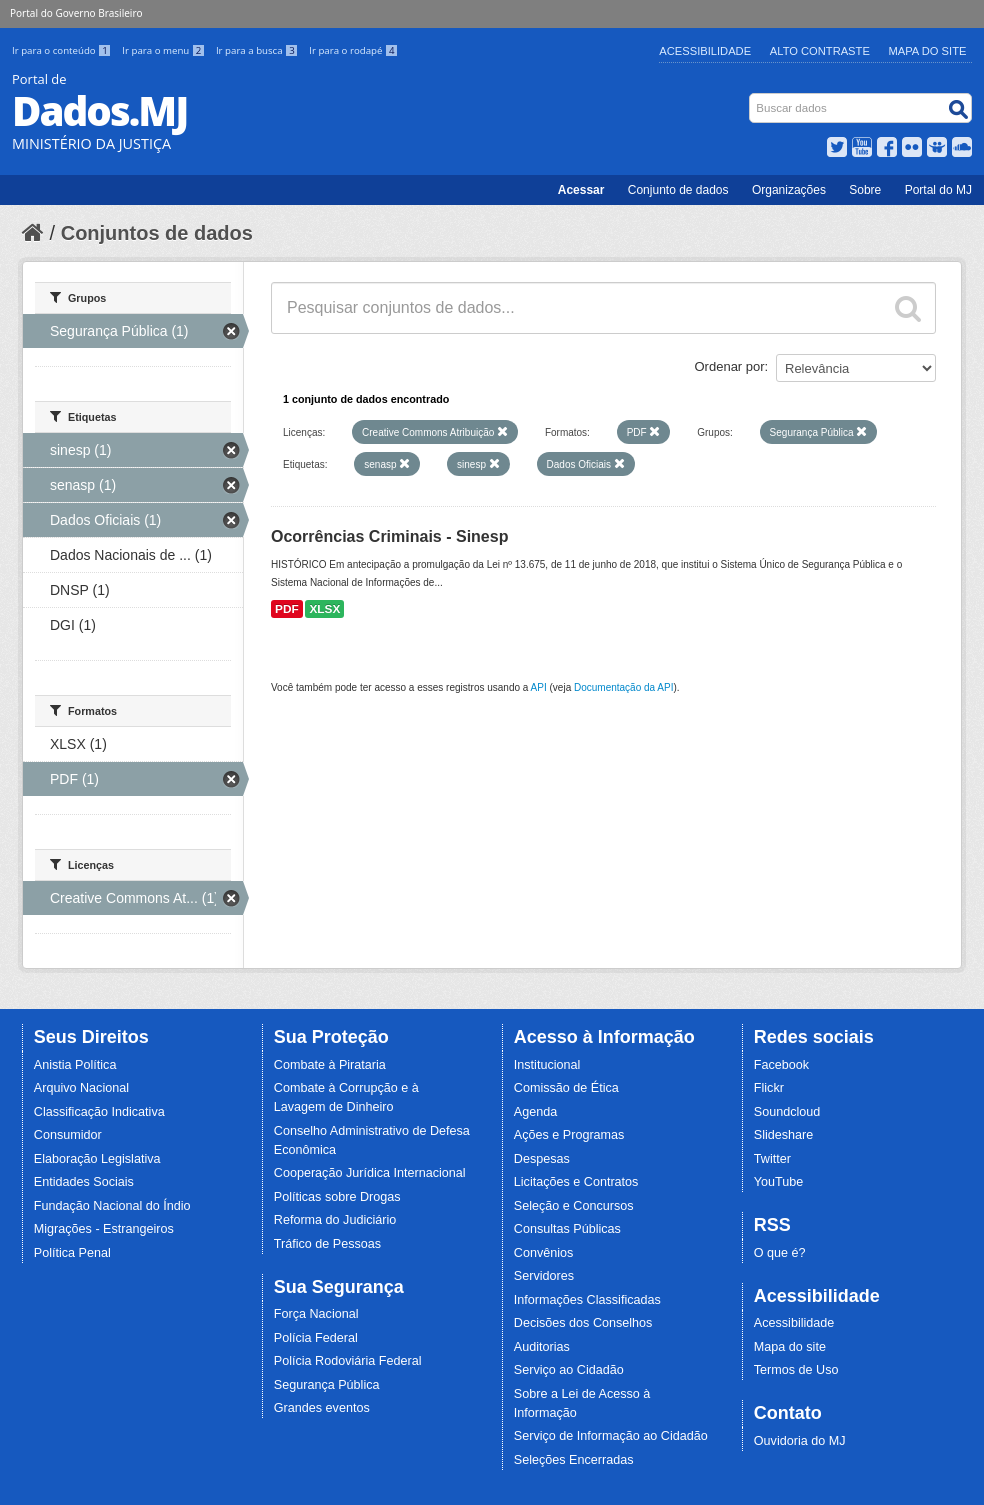  I want to click on Acessar, so click(581, 190).